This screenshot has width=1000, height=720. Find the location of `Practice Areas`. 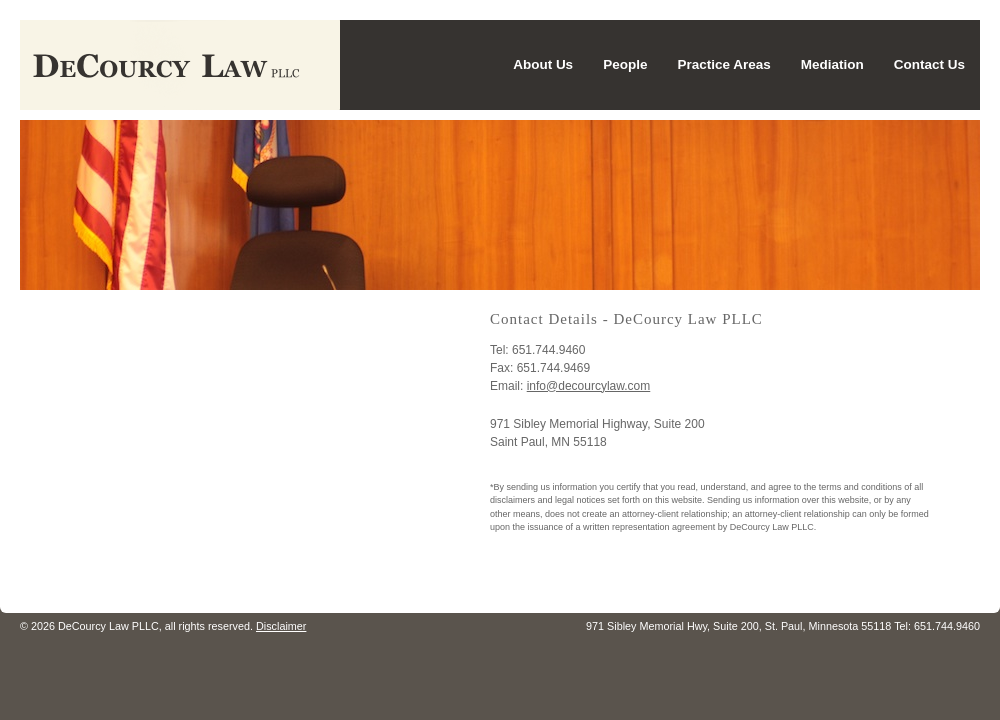

Practice Areas is located at coordinates (723, 64).